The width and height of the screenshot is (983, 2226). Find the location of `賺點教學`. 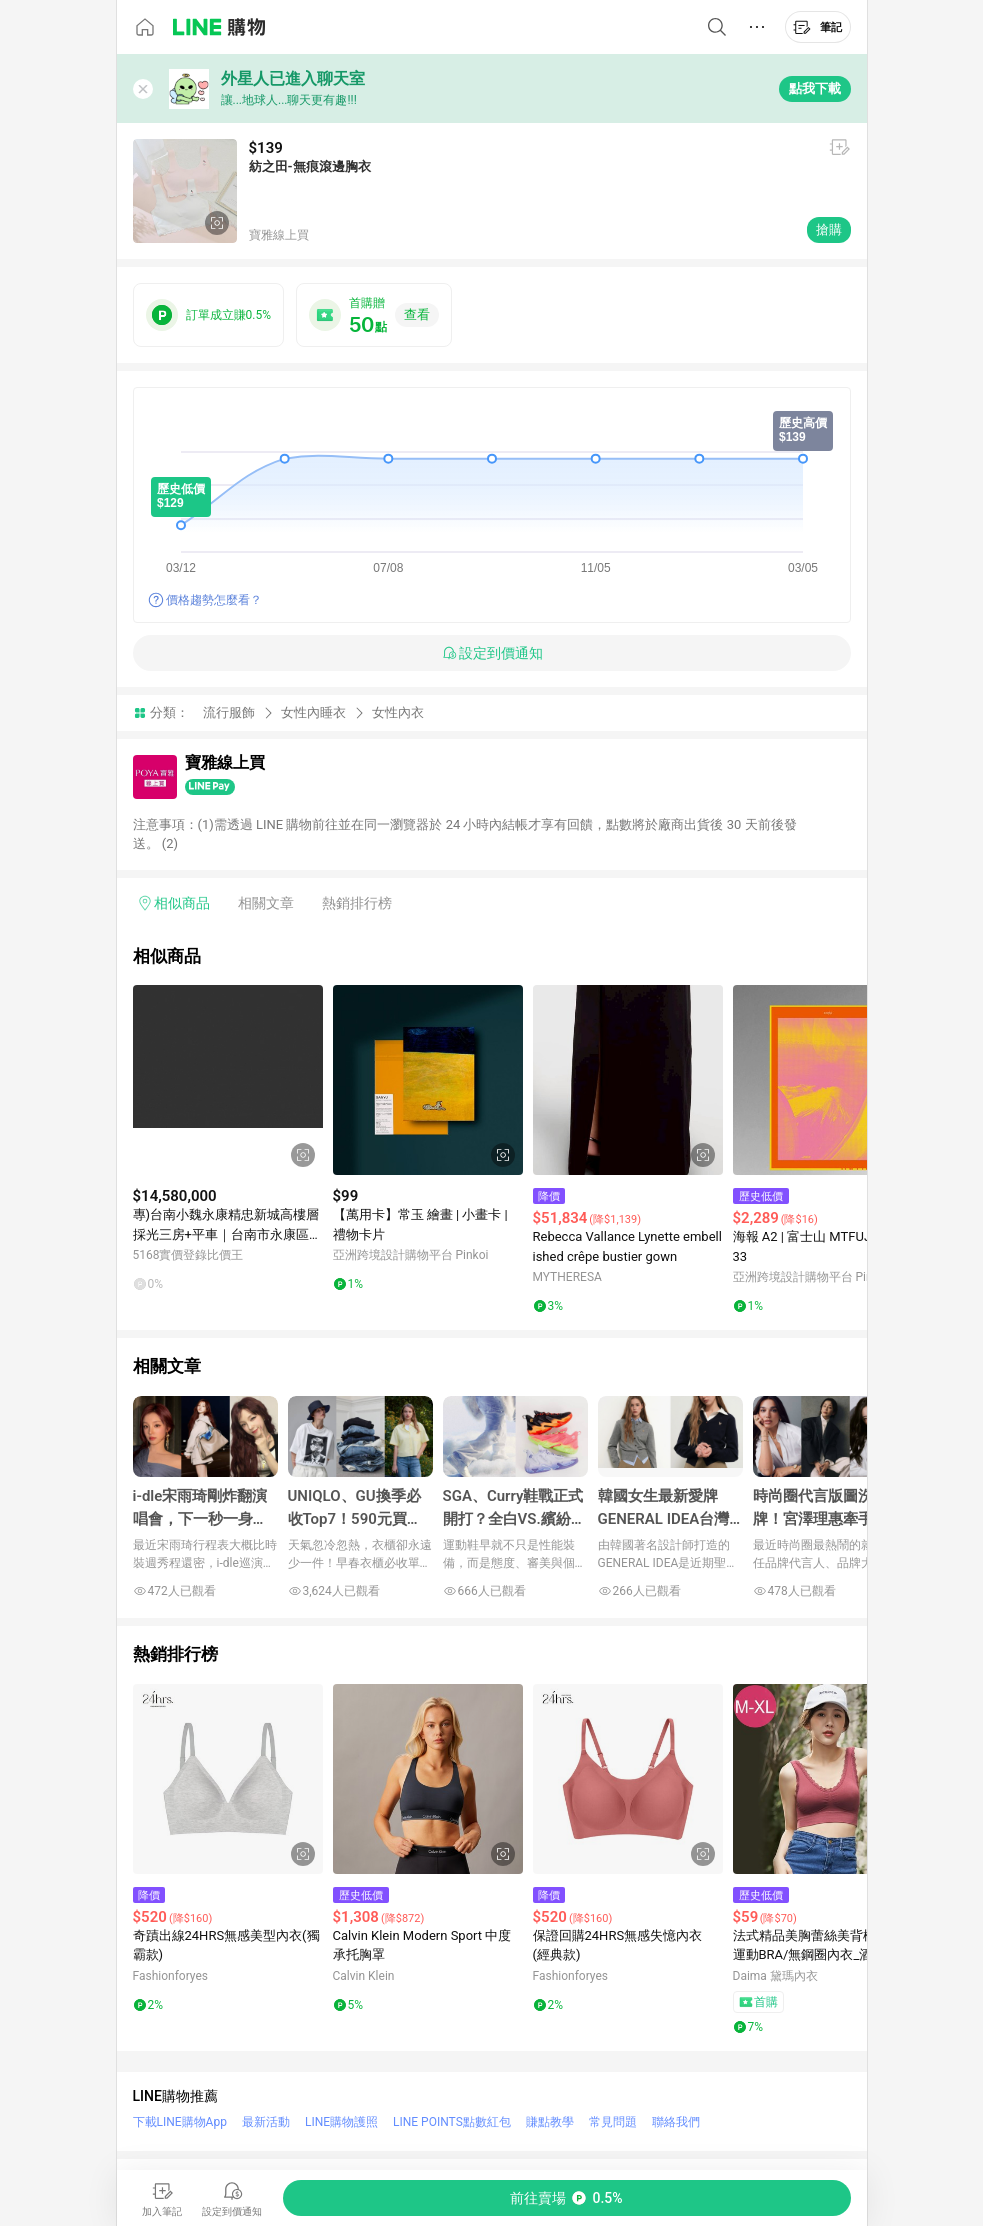

賺點教學 is located at coordinates (550, 2122).